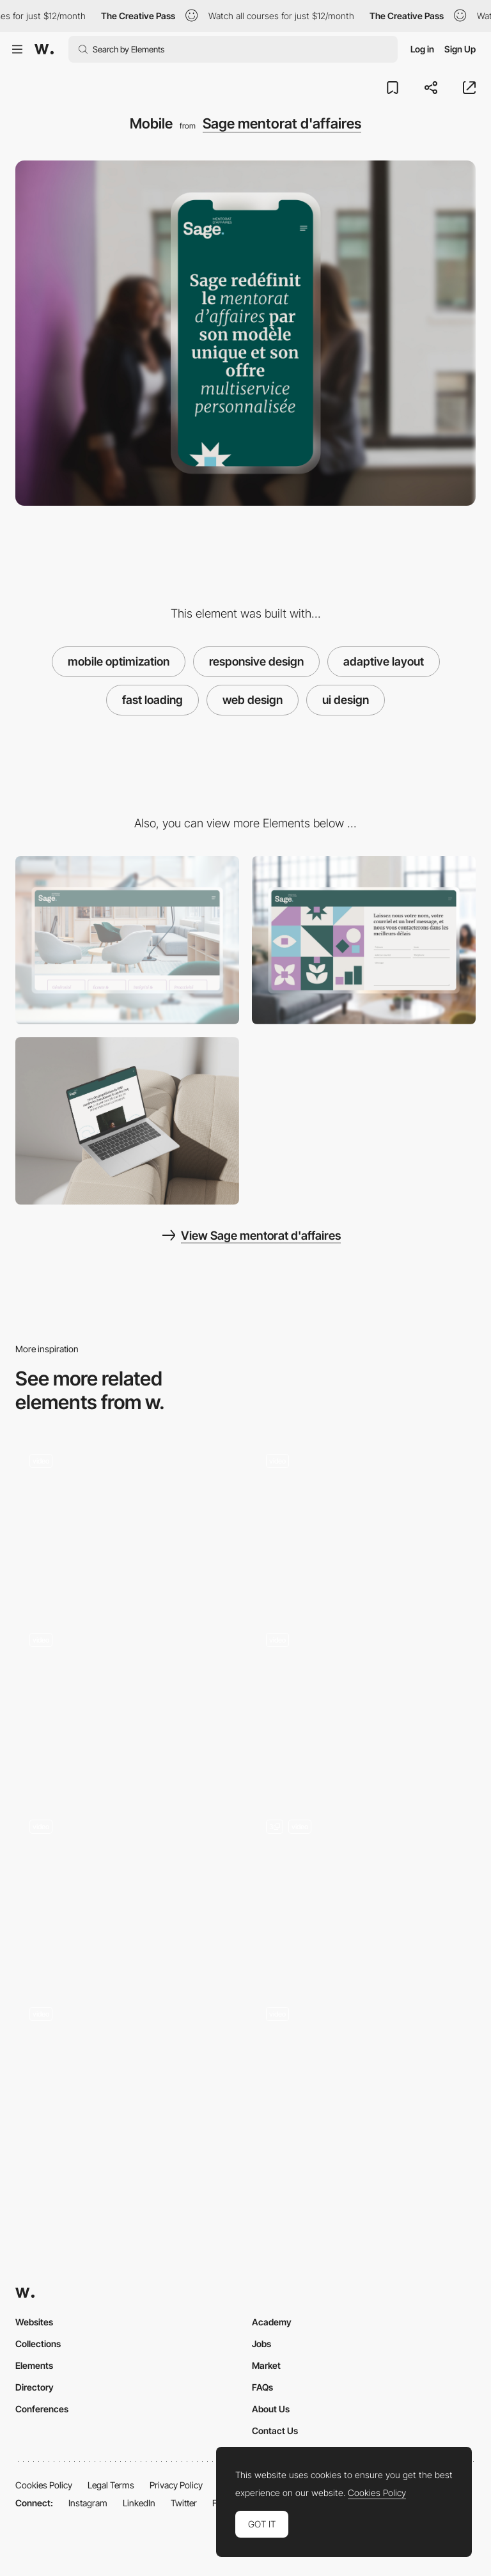  Describe the element at coordinates (364, 1698) in the screenshot. I see `[VENUS - Non-commercial project by Loonar Studios]` at that location.